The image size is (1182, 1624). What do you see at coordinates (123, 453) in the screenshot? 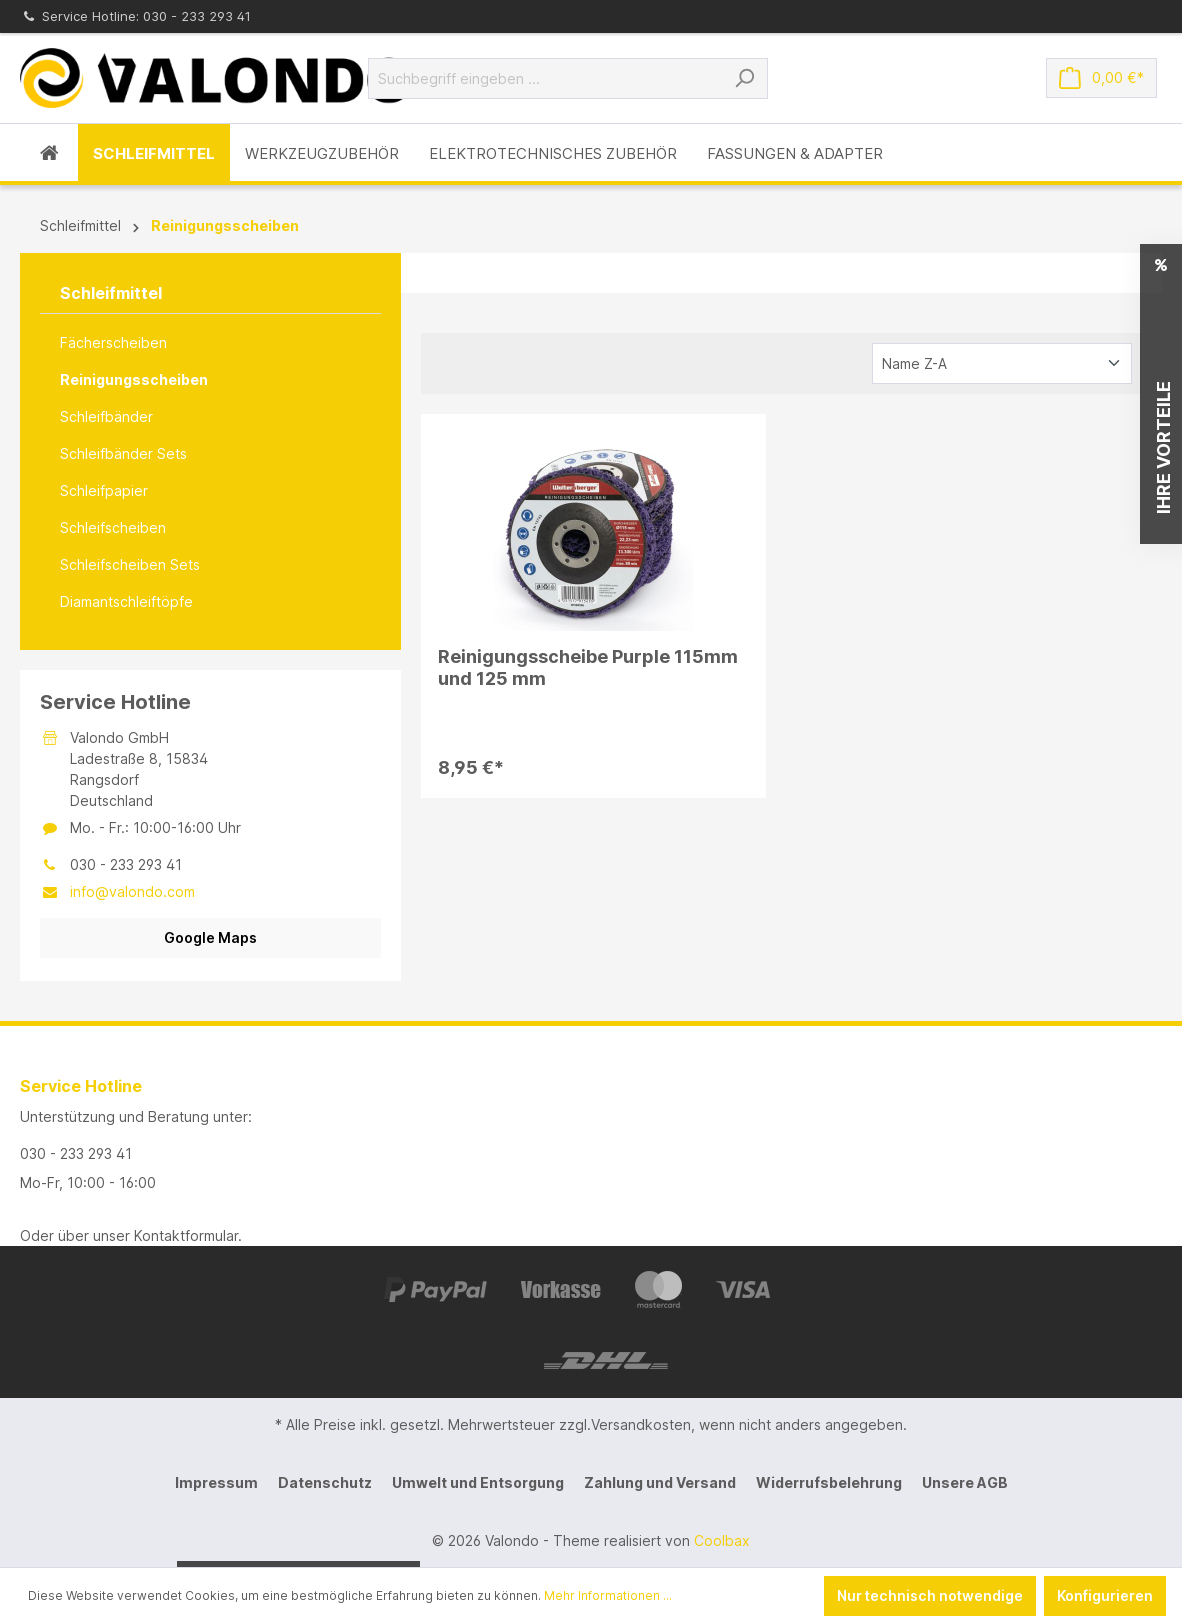
I see `Schleifbänder Sets` at bounding box center [123, 453].